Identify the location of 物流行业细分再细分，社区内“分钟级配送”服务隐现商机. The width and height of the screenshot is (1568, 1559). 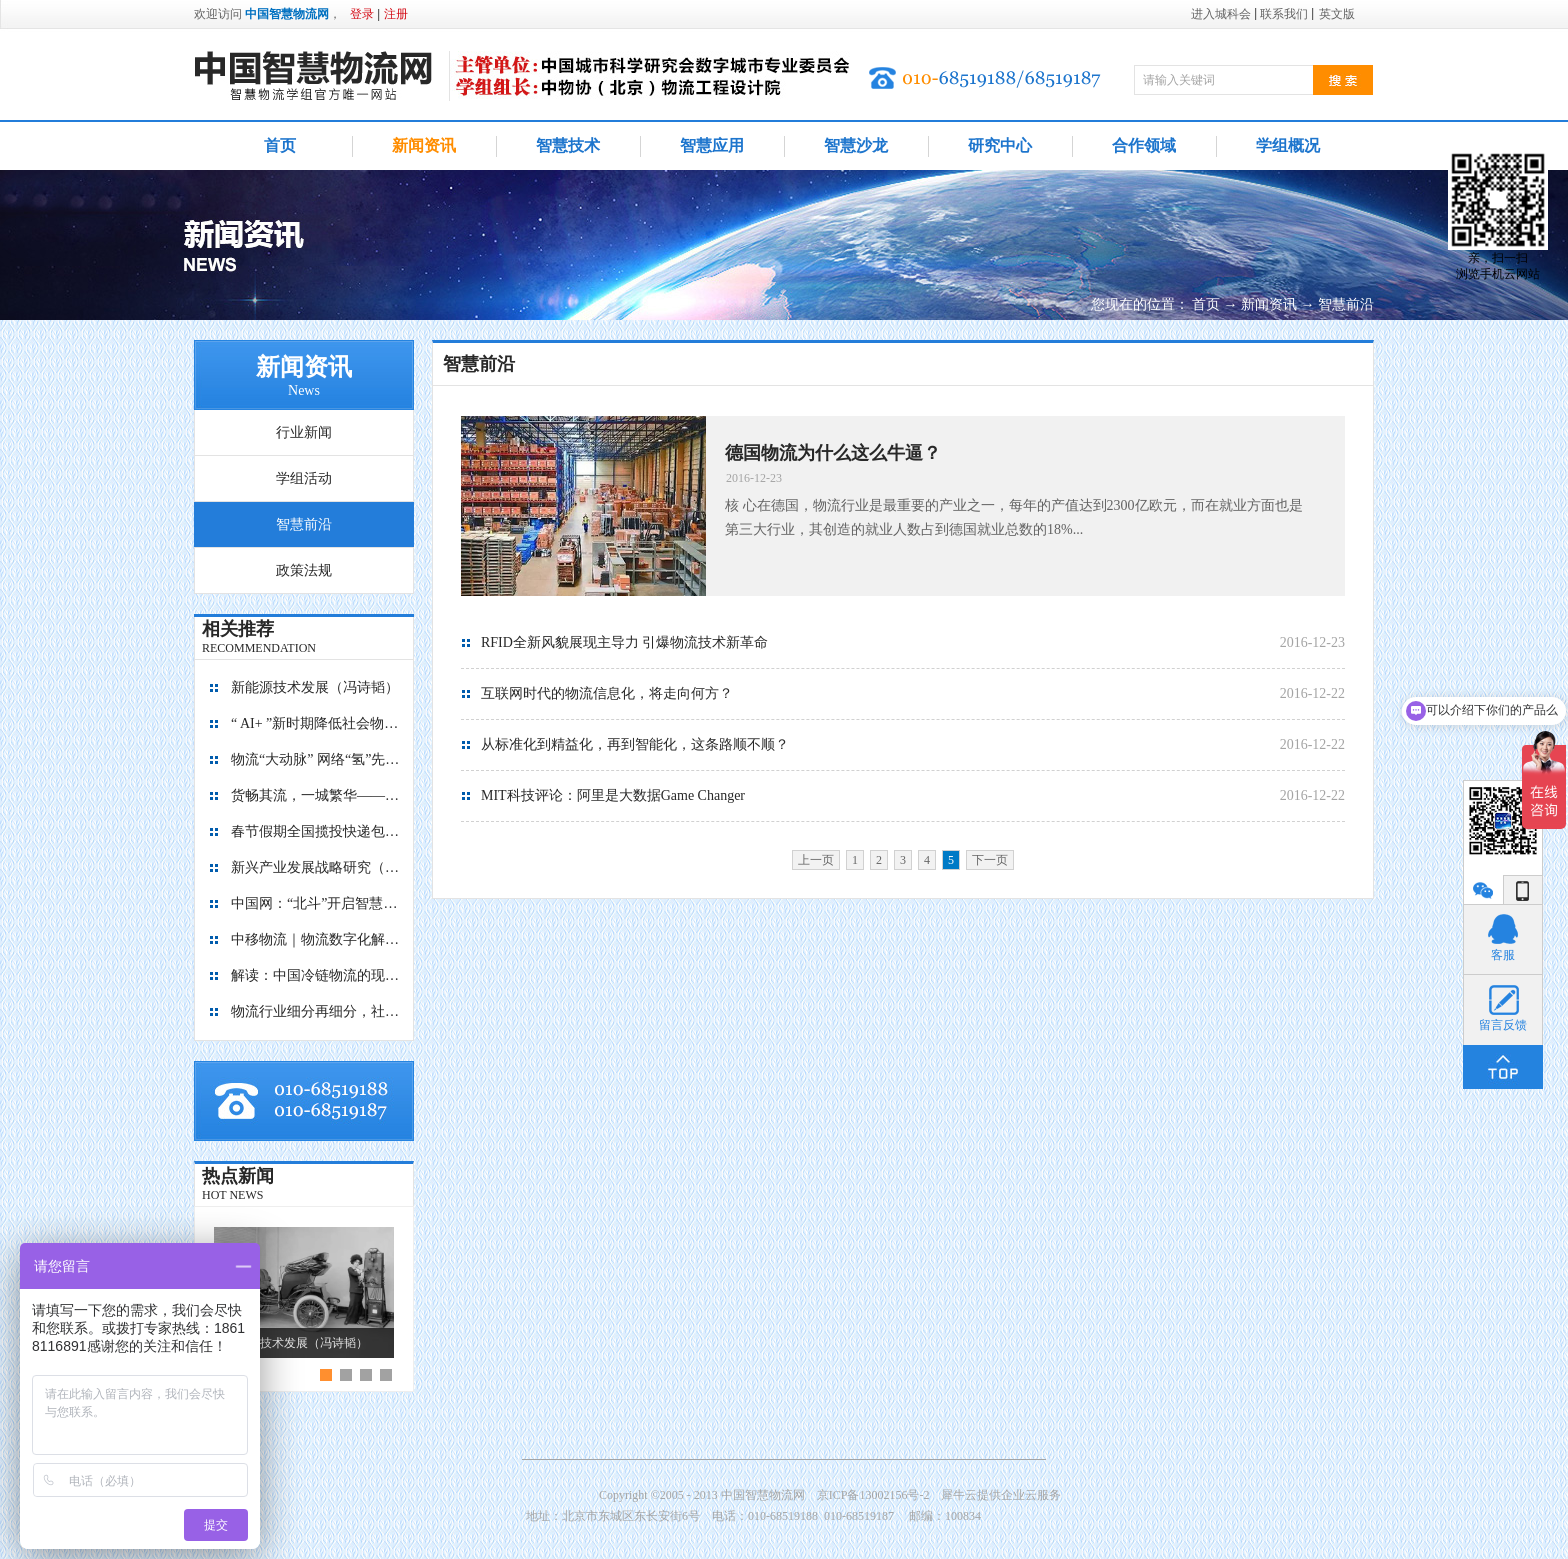
(316, 1011).